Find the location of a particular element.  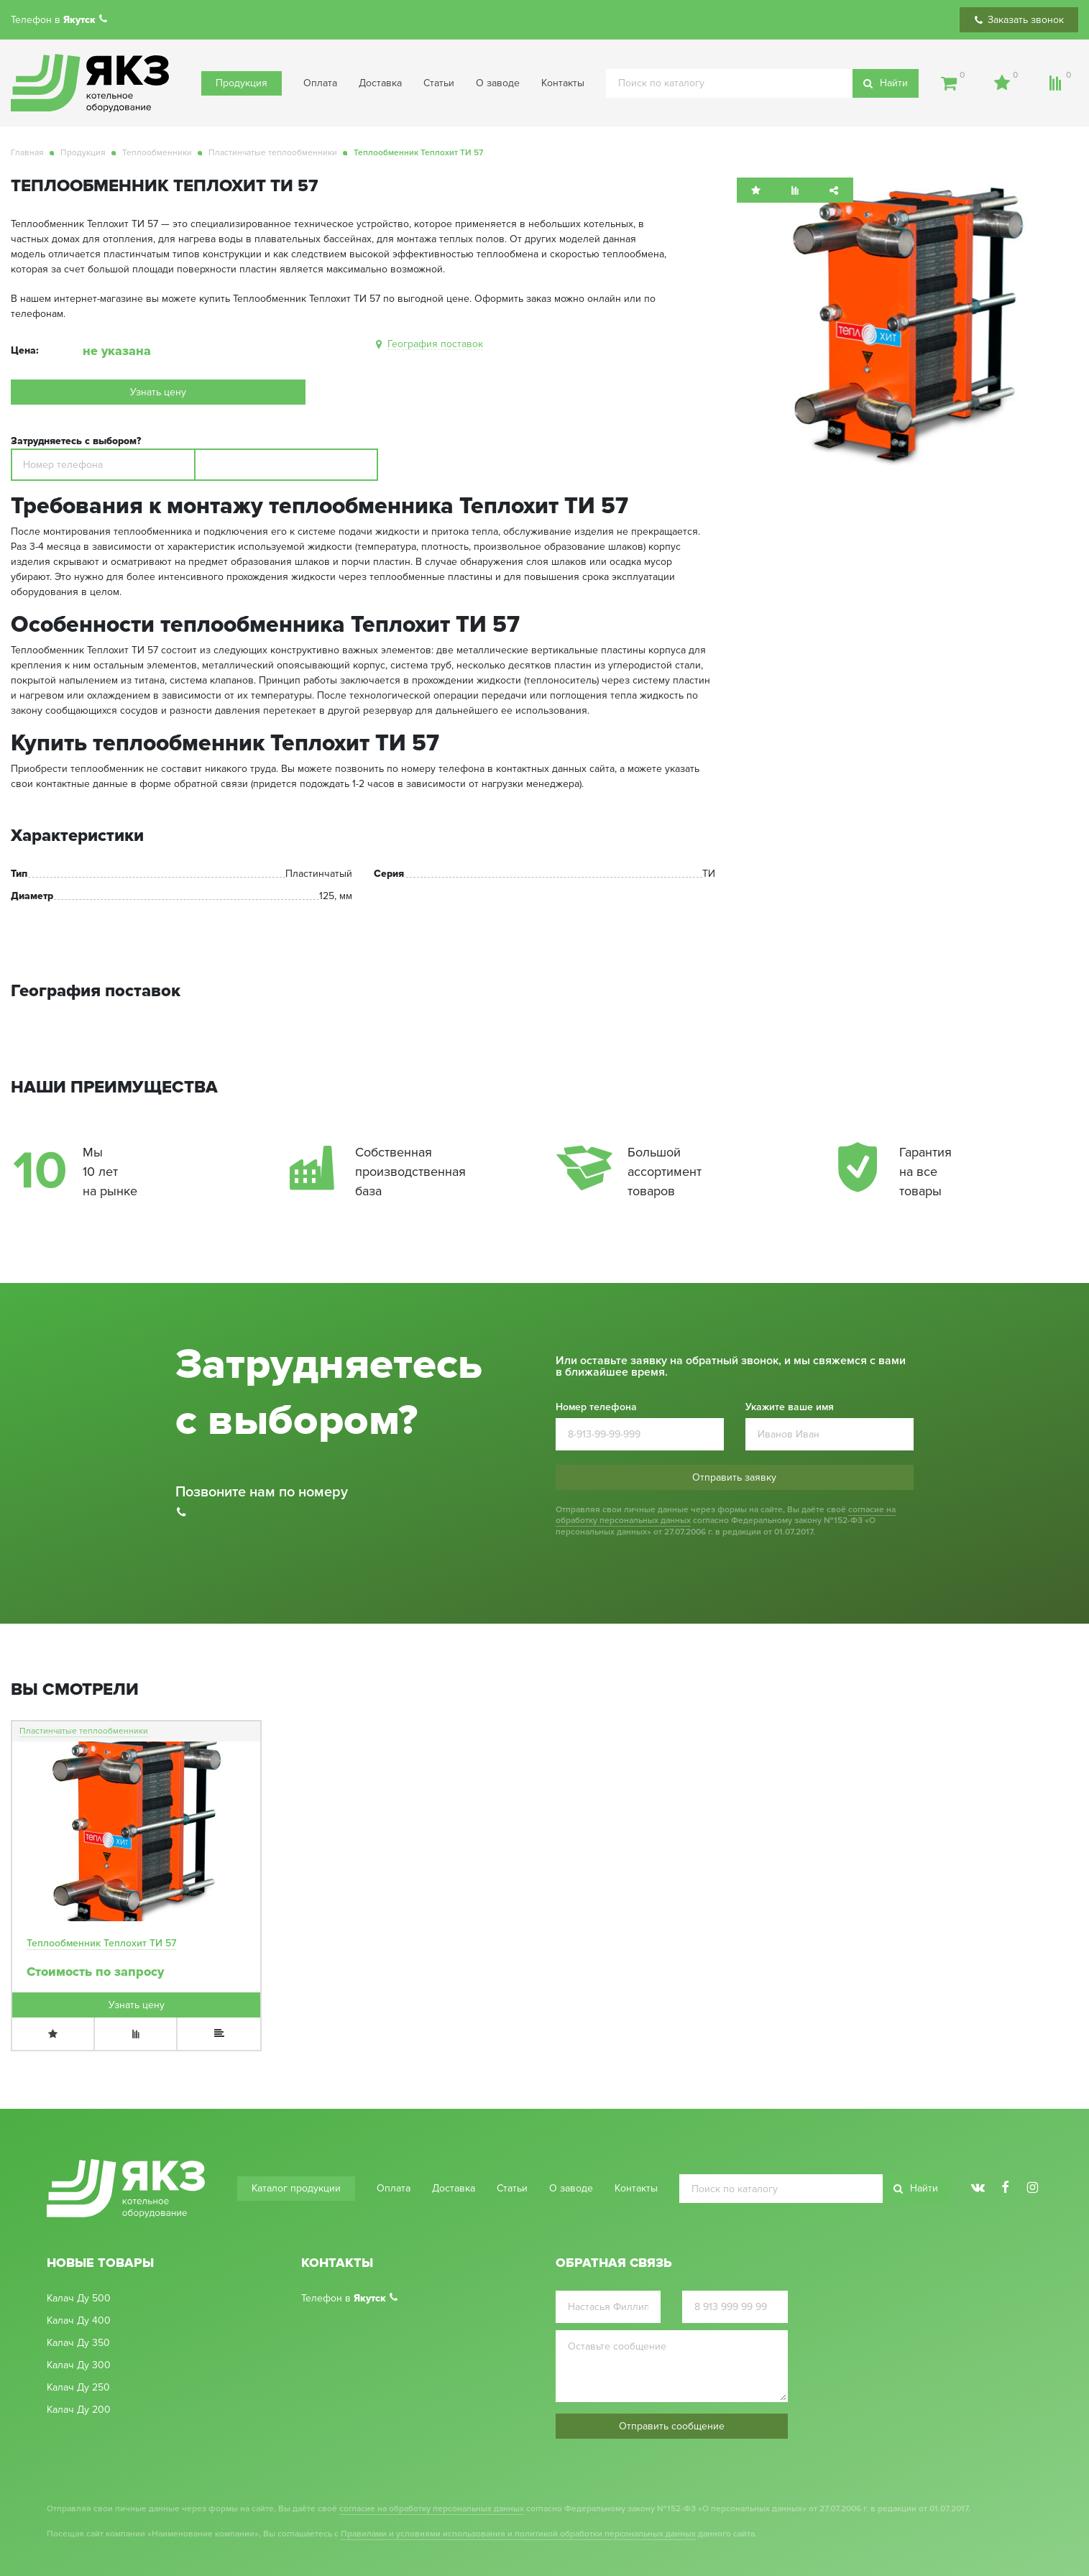

Статьи is located at coordinates (438, 83).